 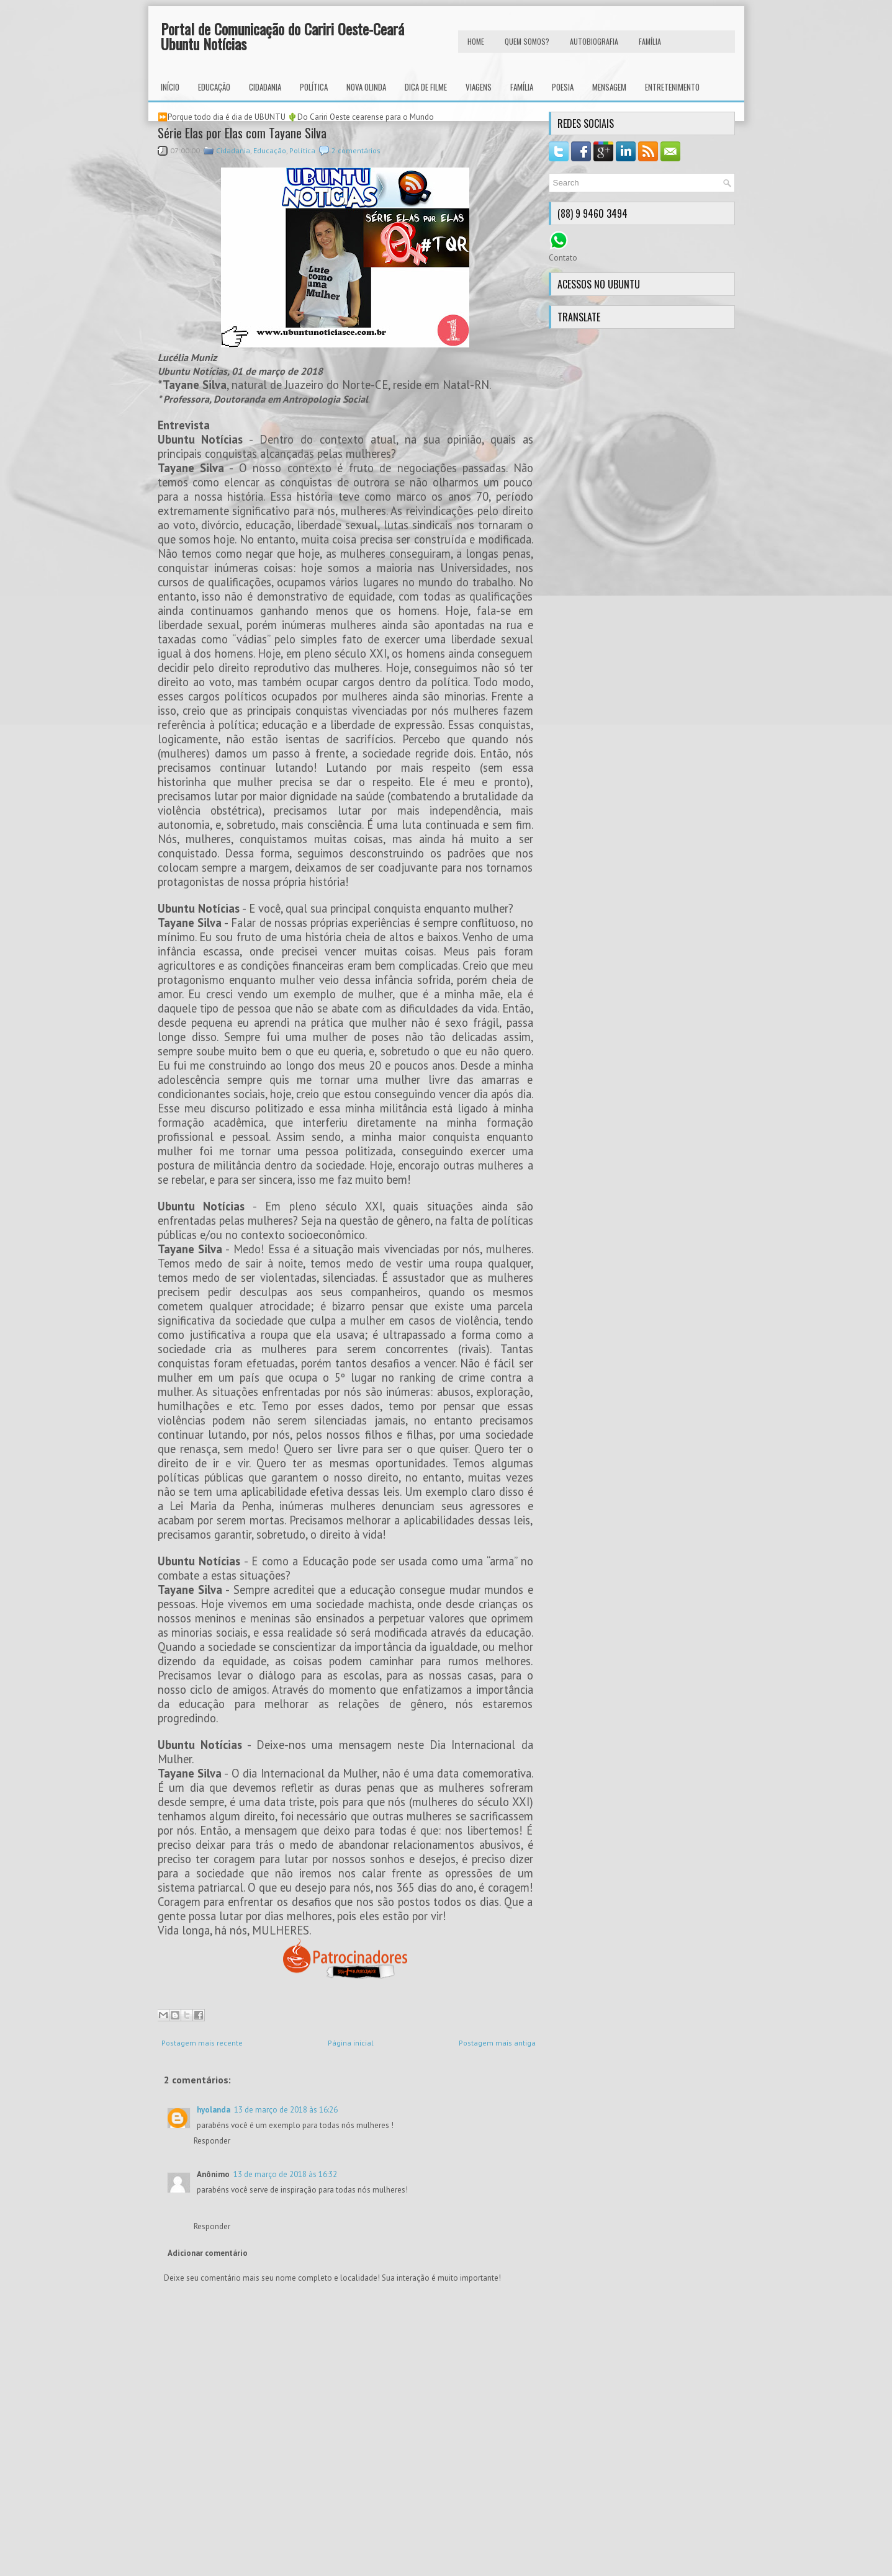 What do you see at coordinates (563, 87) in the screenshot?
I see `Poesia` at bounding box center [563, 87].